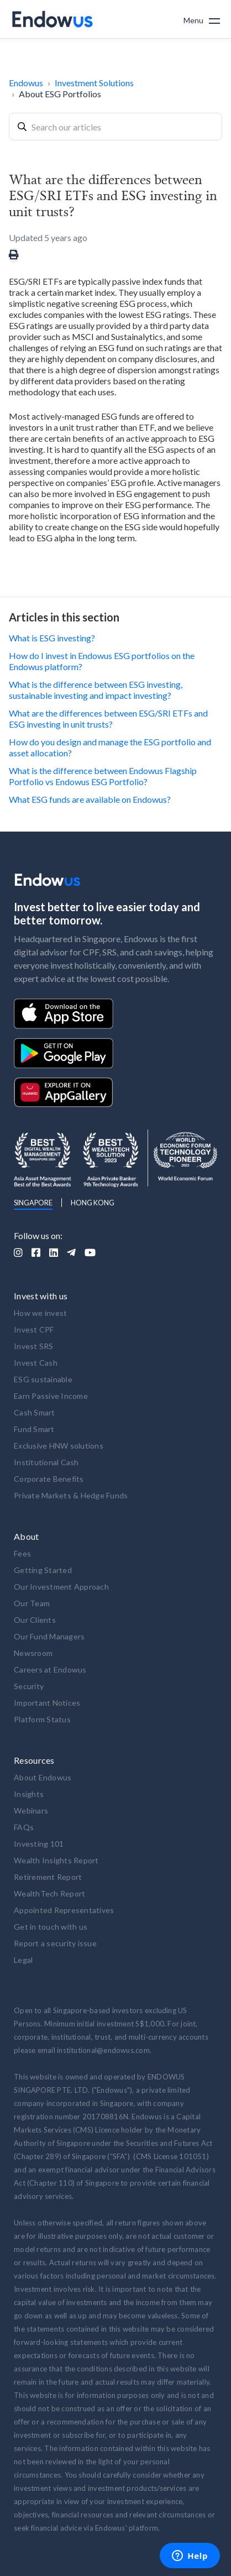  What do you see at coordinates (34, 1429) in the screenshot?
I see `Fund Smart` at bounding box center [34, 1429].